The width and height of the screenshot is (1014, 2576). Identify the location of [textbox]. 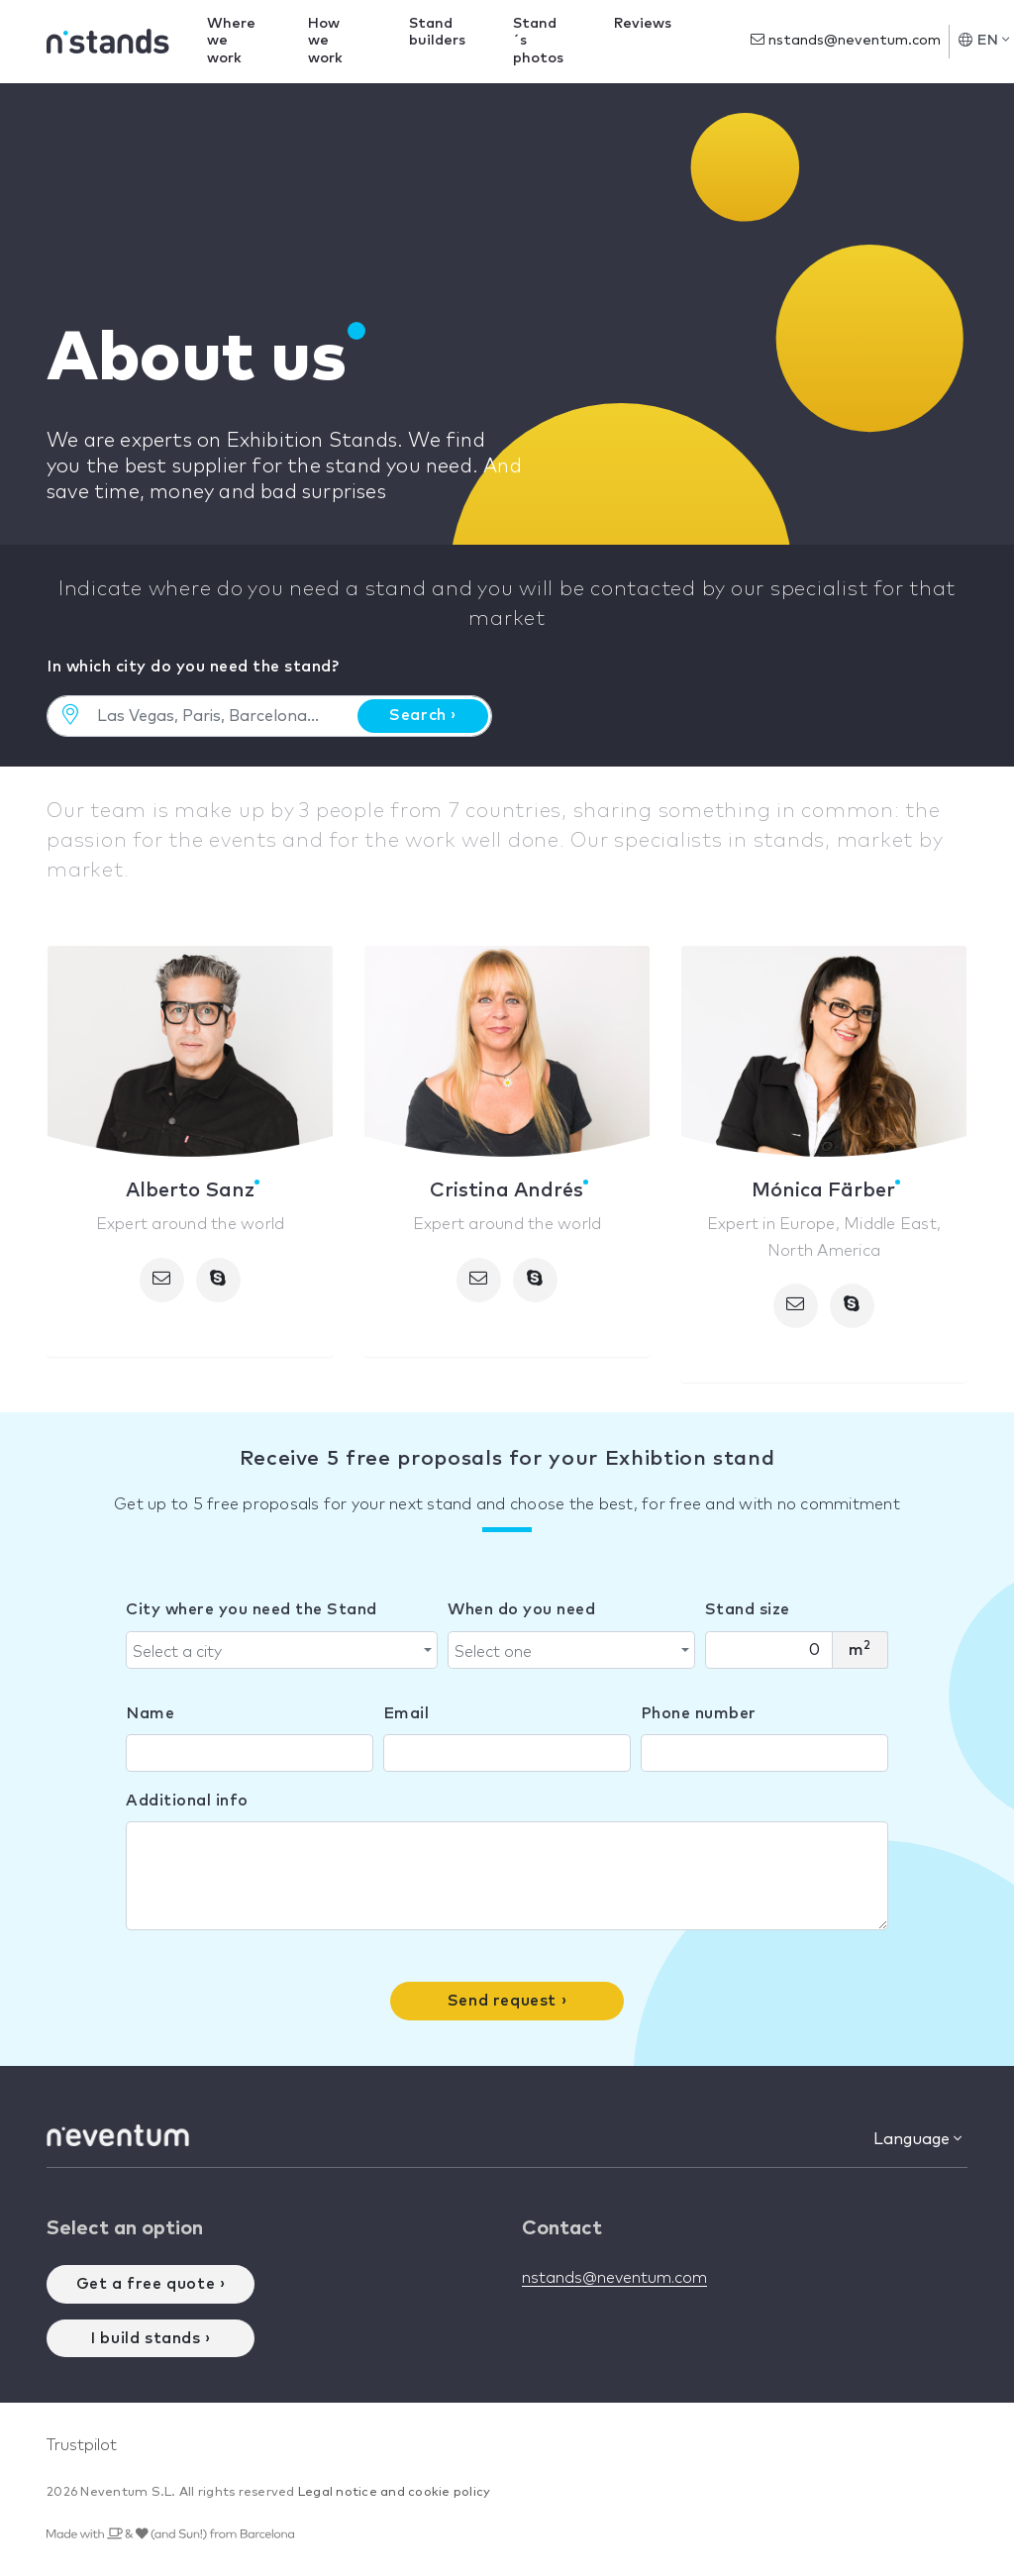
(276, 1652).